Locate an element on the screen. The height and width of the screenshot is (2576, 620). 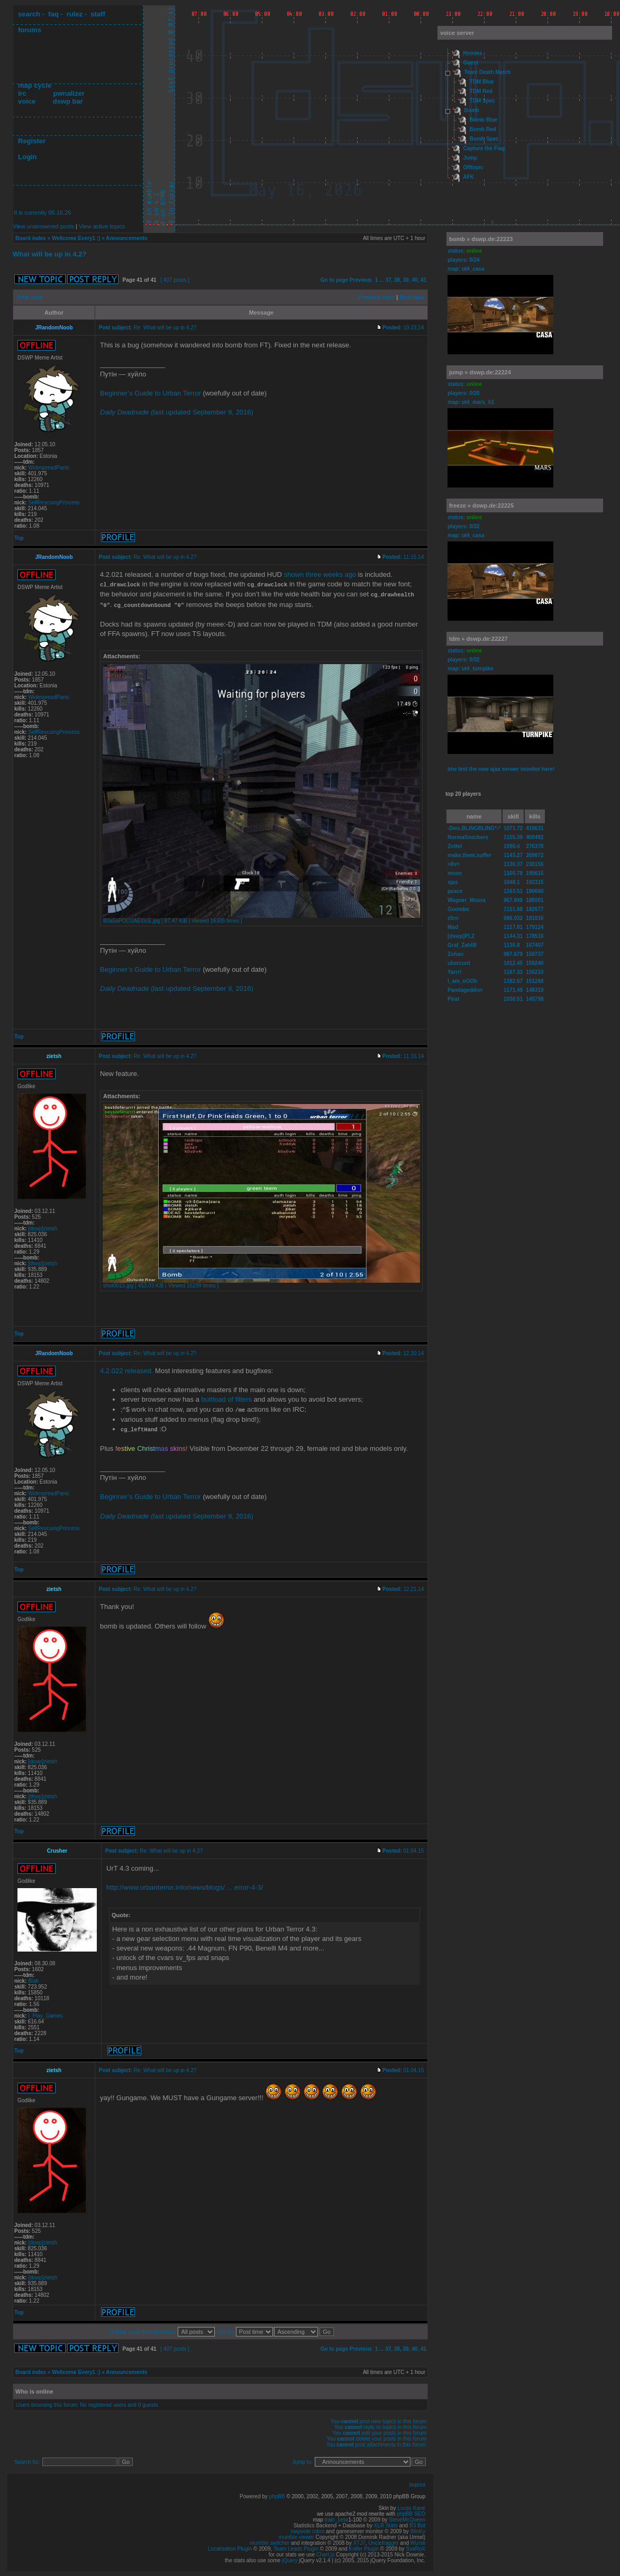
Powered by is located at coordinates (254, 2494).